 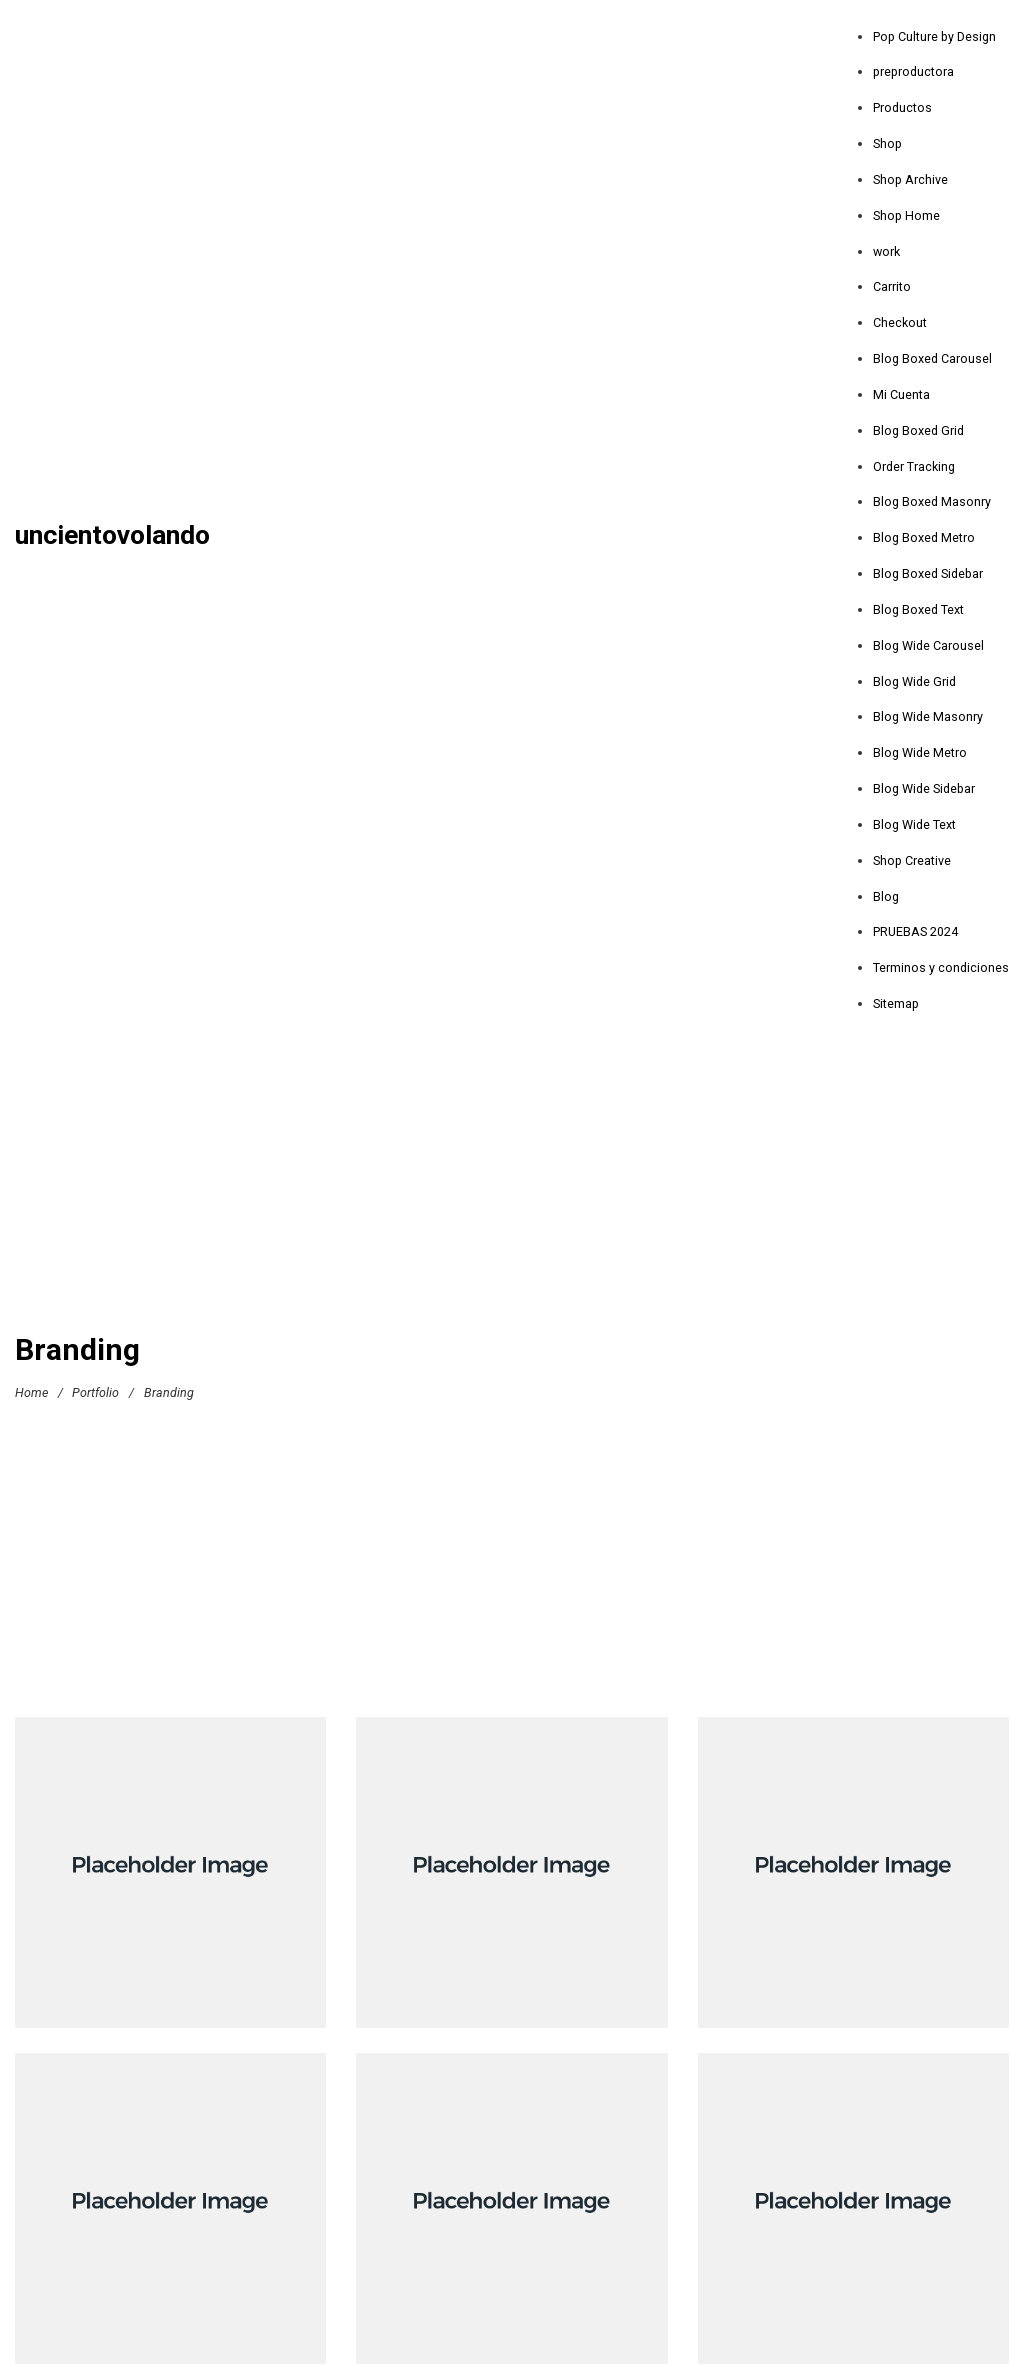 I want to click on Order Tracking, so click(x=914, y=466).